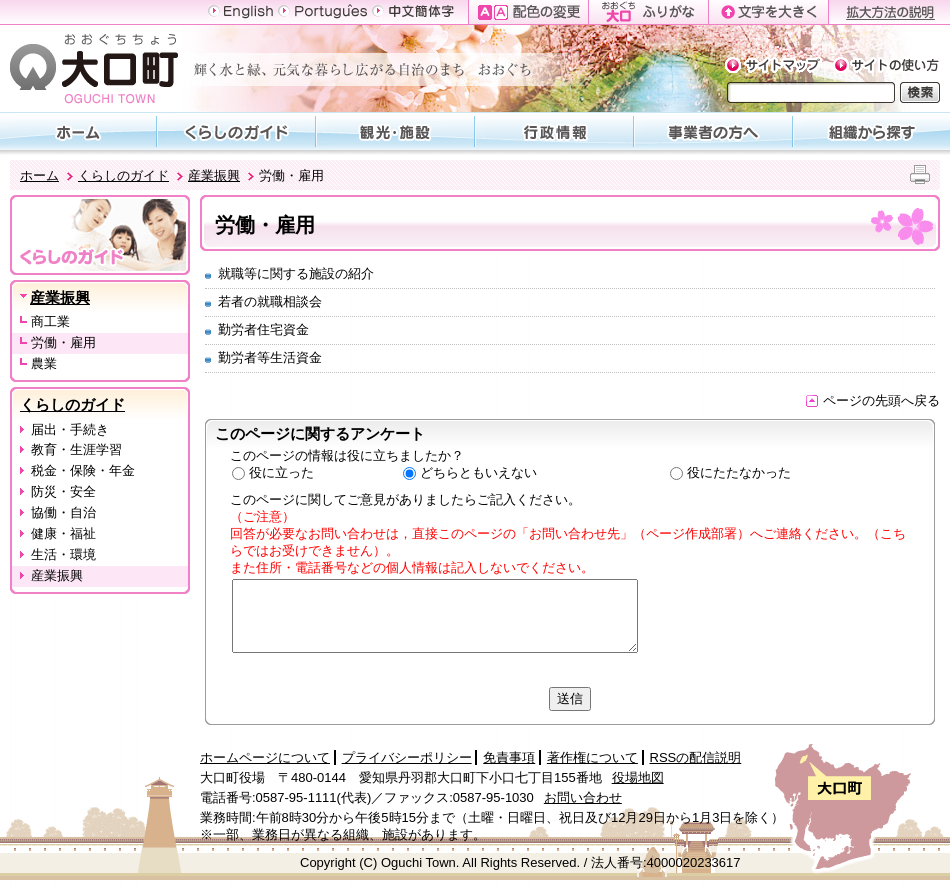 The width and height of the screenshot is (950, 890). I want to click on 教育・生涯学習, so click(76, 449).